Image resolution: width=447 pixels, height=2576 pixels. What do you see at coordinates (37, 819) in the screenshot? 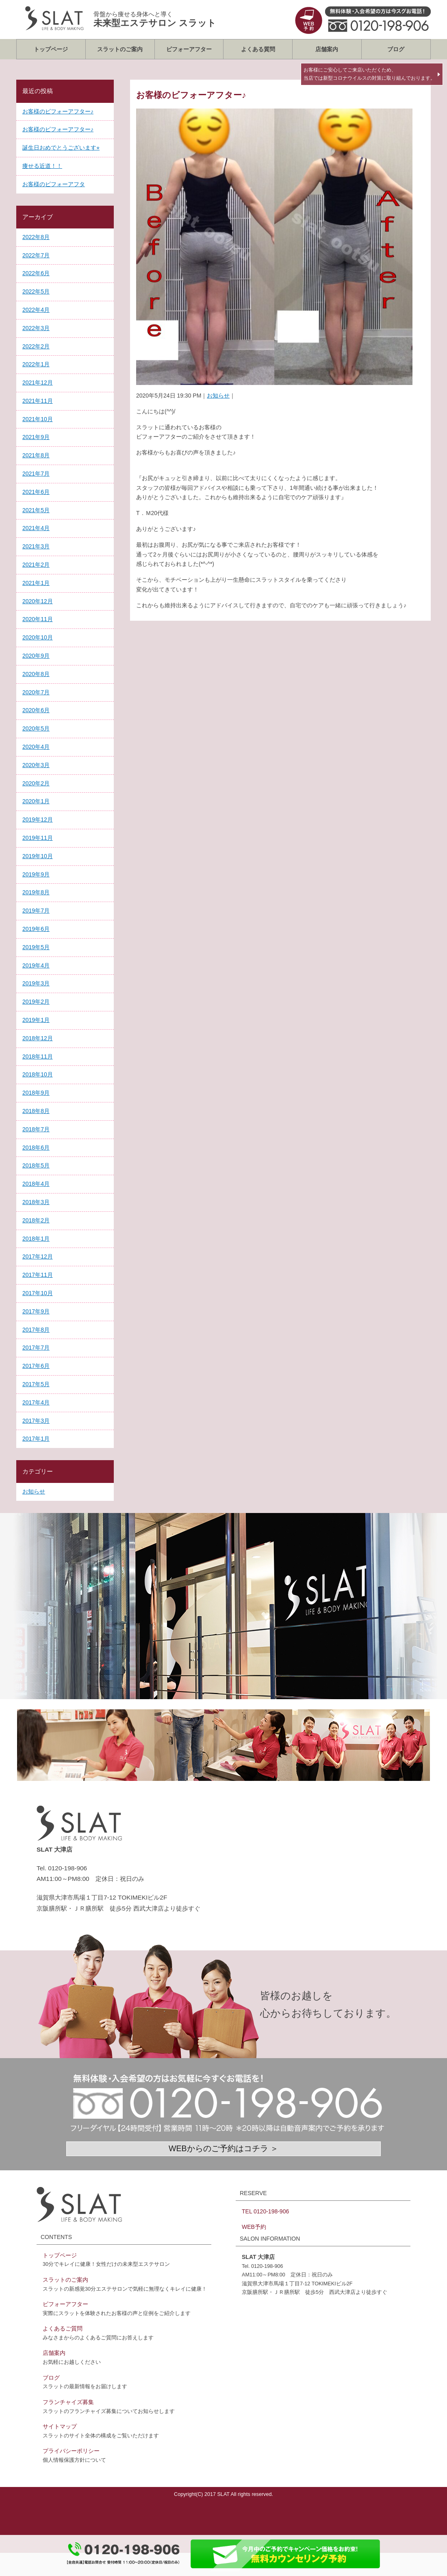
I see `2019年12月` at bounding box center [37, 819].